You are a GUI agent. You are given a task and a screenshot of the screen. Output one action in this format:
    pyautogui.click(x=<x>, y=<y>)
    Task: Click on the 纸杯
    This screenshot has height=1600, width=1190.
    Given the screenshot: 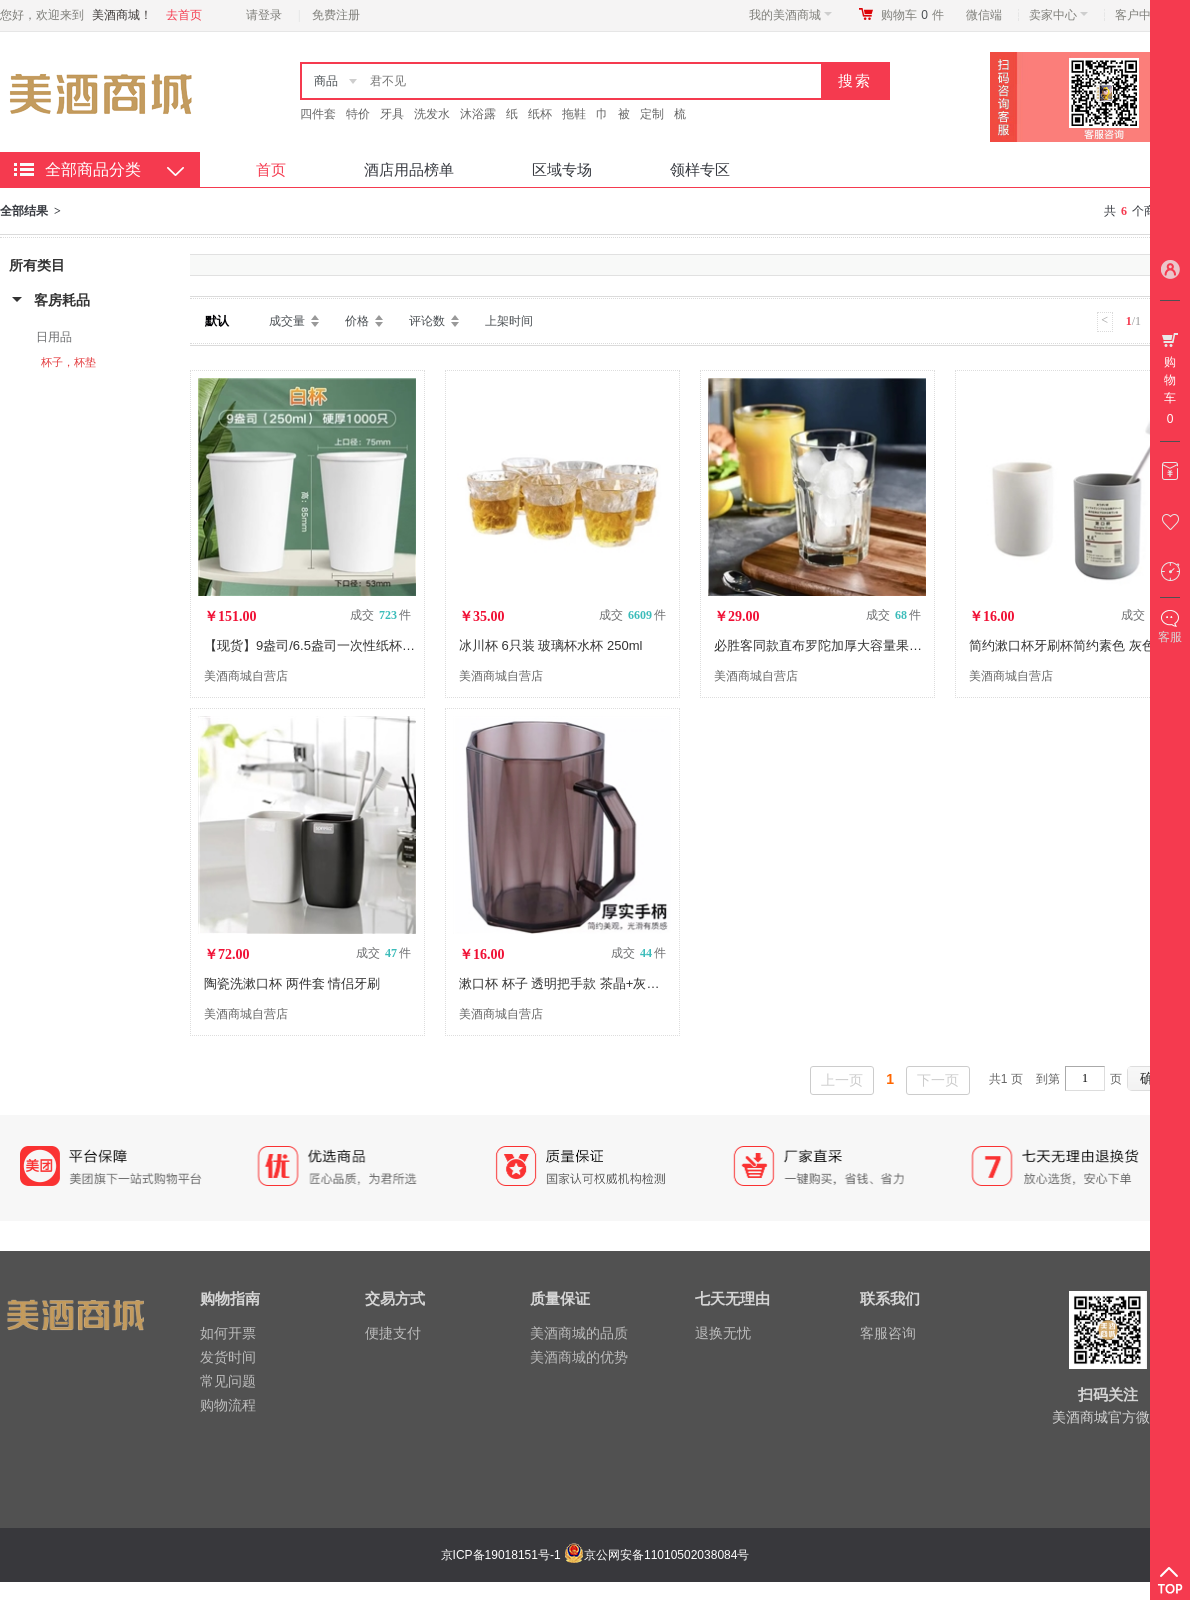 What is the action you would take?
    pyautogui.click(x=540, y=114)
    